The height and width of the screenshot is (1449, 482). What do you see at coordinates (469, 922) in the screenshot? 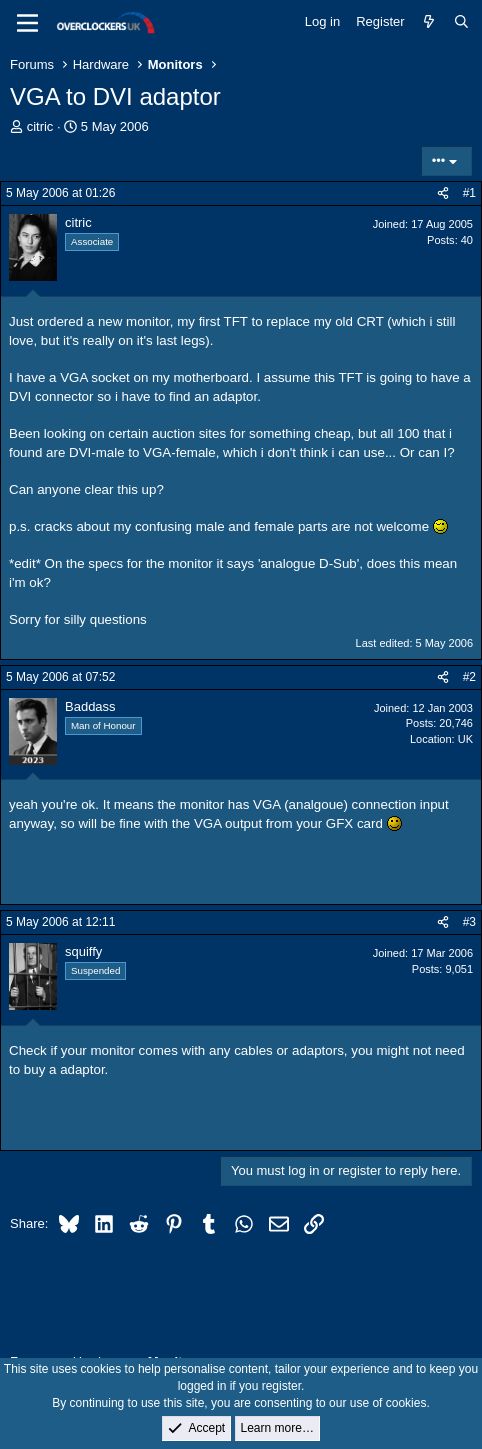
I see `#3` at bounding box center [469, 922].